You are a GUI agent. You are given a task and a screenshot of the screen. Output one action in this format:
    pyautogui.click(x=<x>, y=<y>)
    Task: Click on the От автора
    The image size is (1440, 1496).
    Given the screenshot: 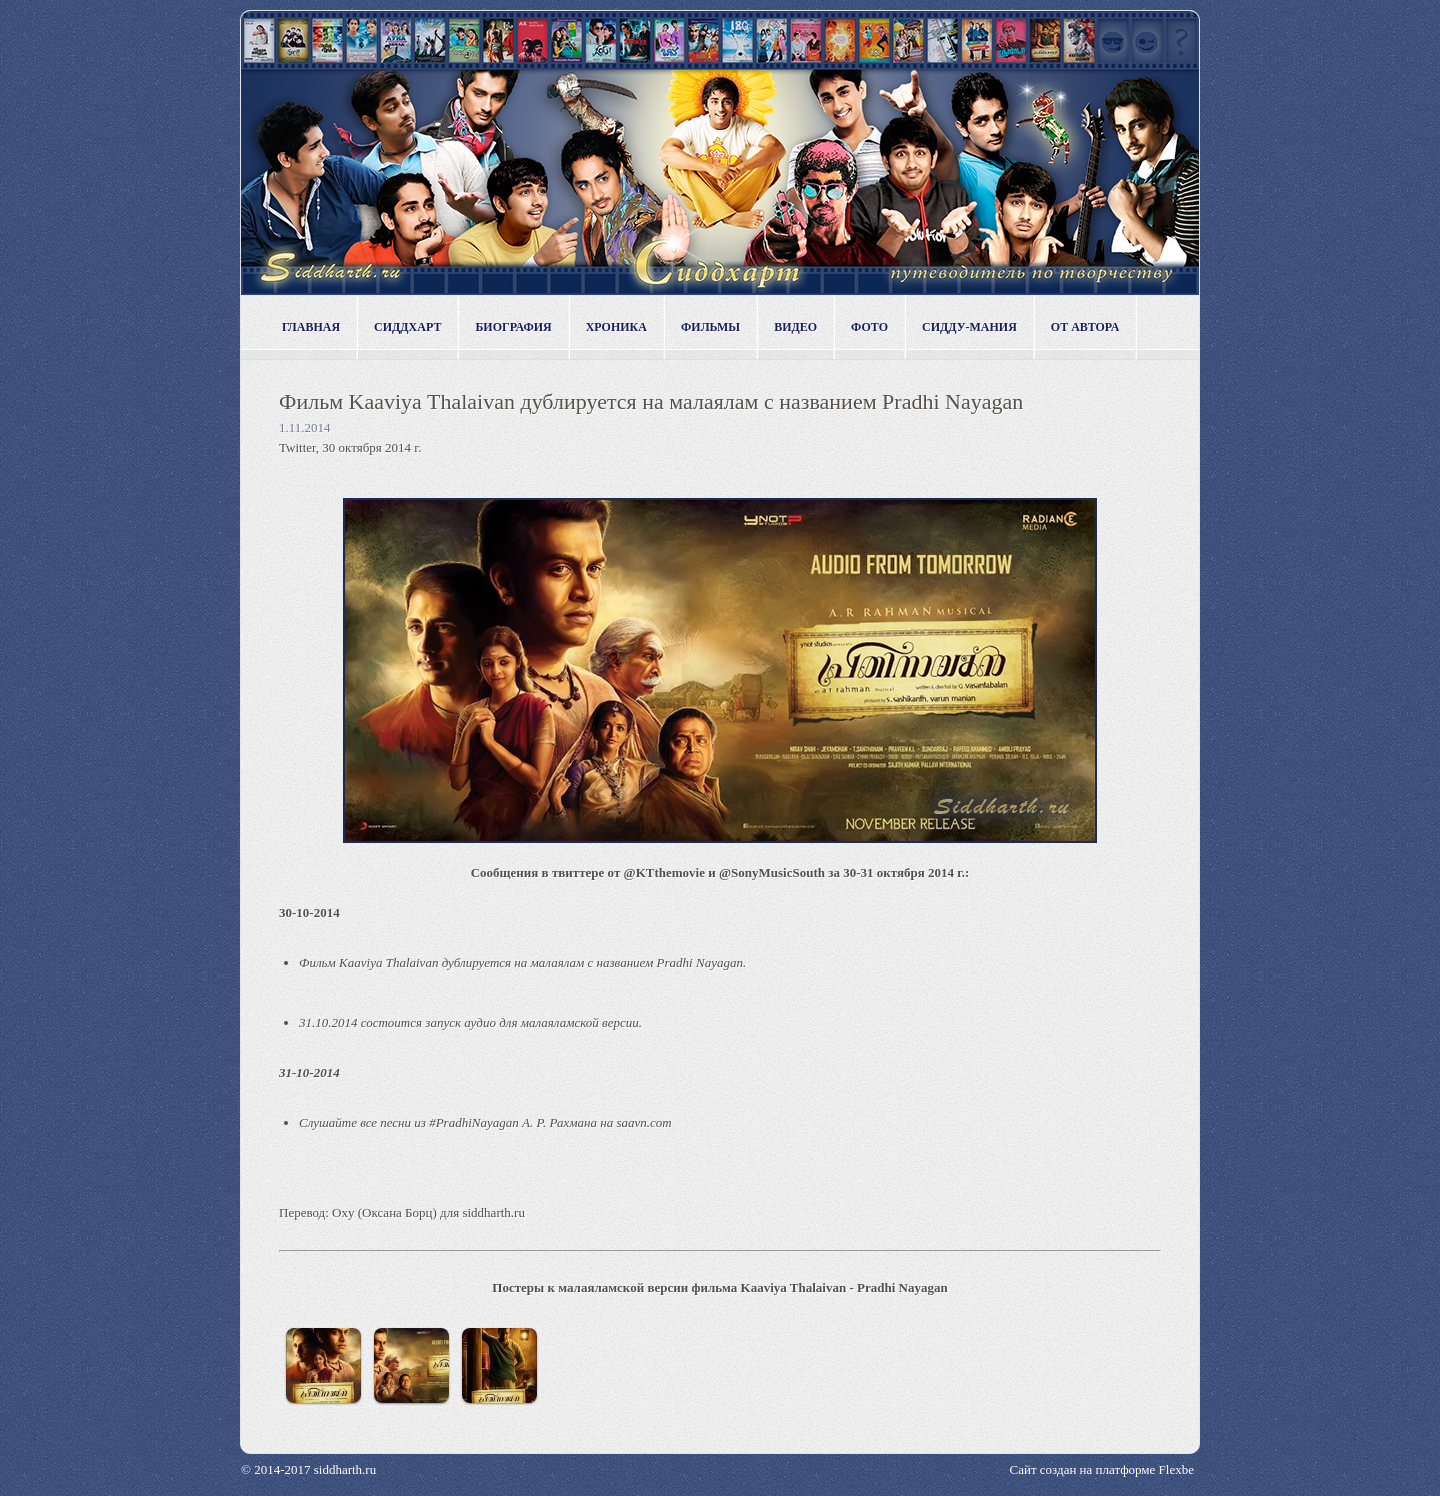 What is the action you would take?
    pyautogui.click(x=1085, y=327)
    